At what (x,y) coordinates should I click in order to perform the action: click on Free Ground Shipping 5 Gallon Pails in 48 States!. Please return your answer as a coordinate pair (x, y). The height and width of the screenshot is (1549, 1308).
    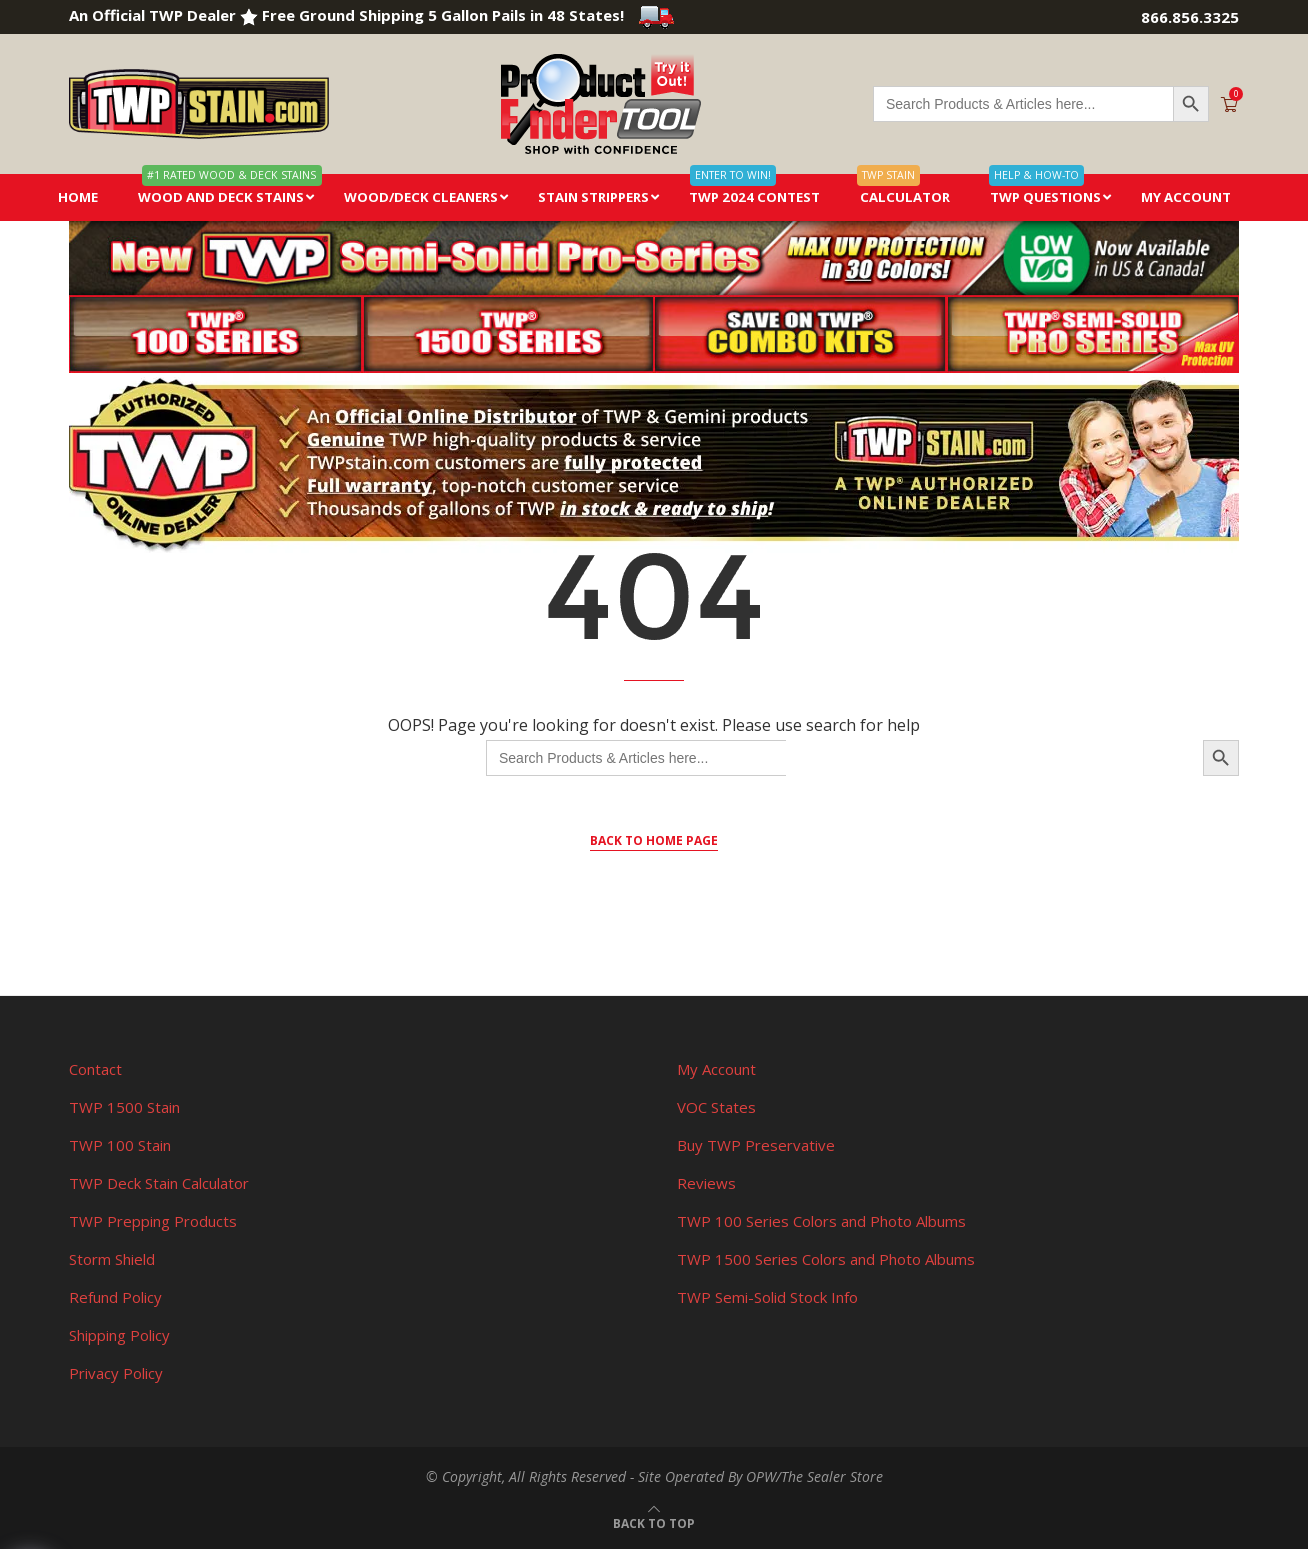
    Looking at the image, I should click on (468, 15).